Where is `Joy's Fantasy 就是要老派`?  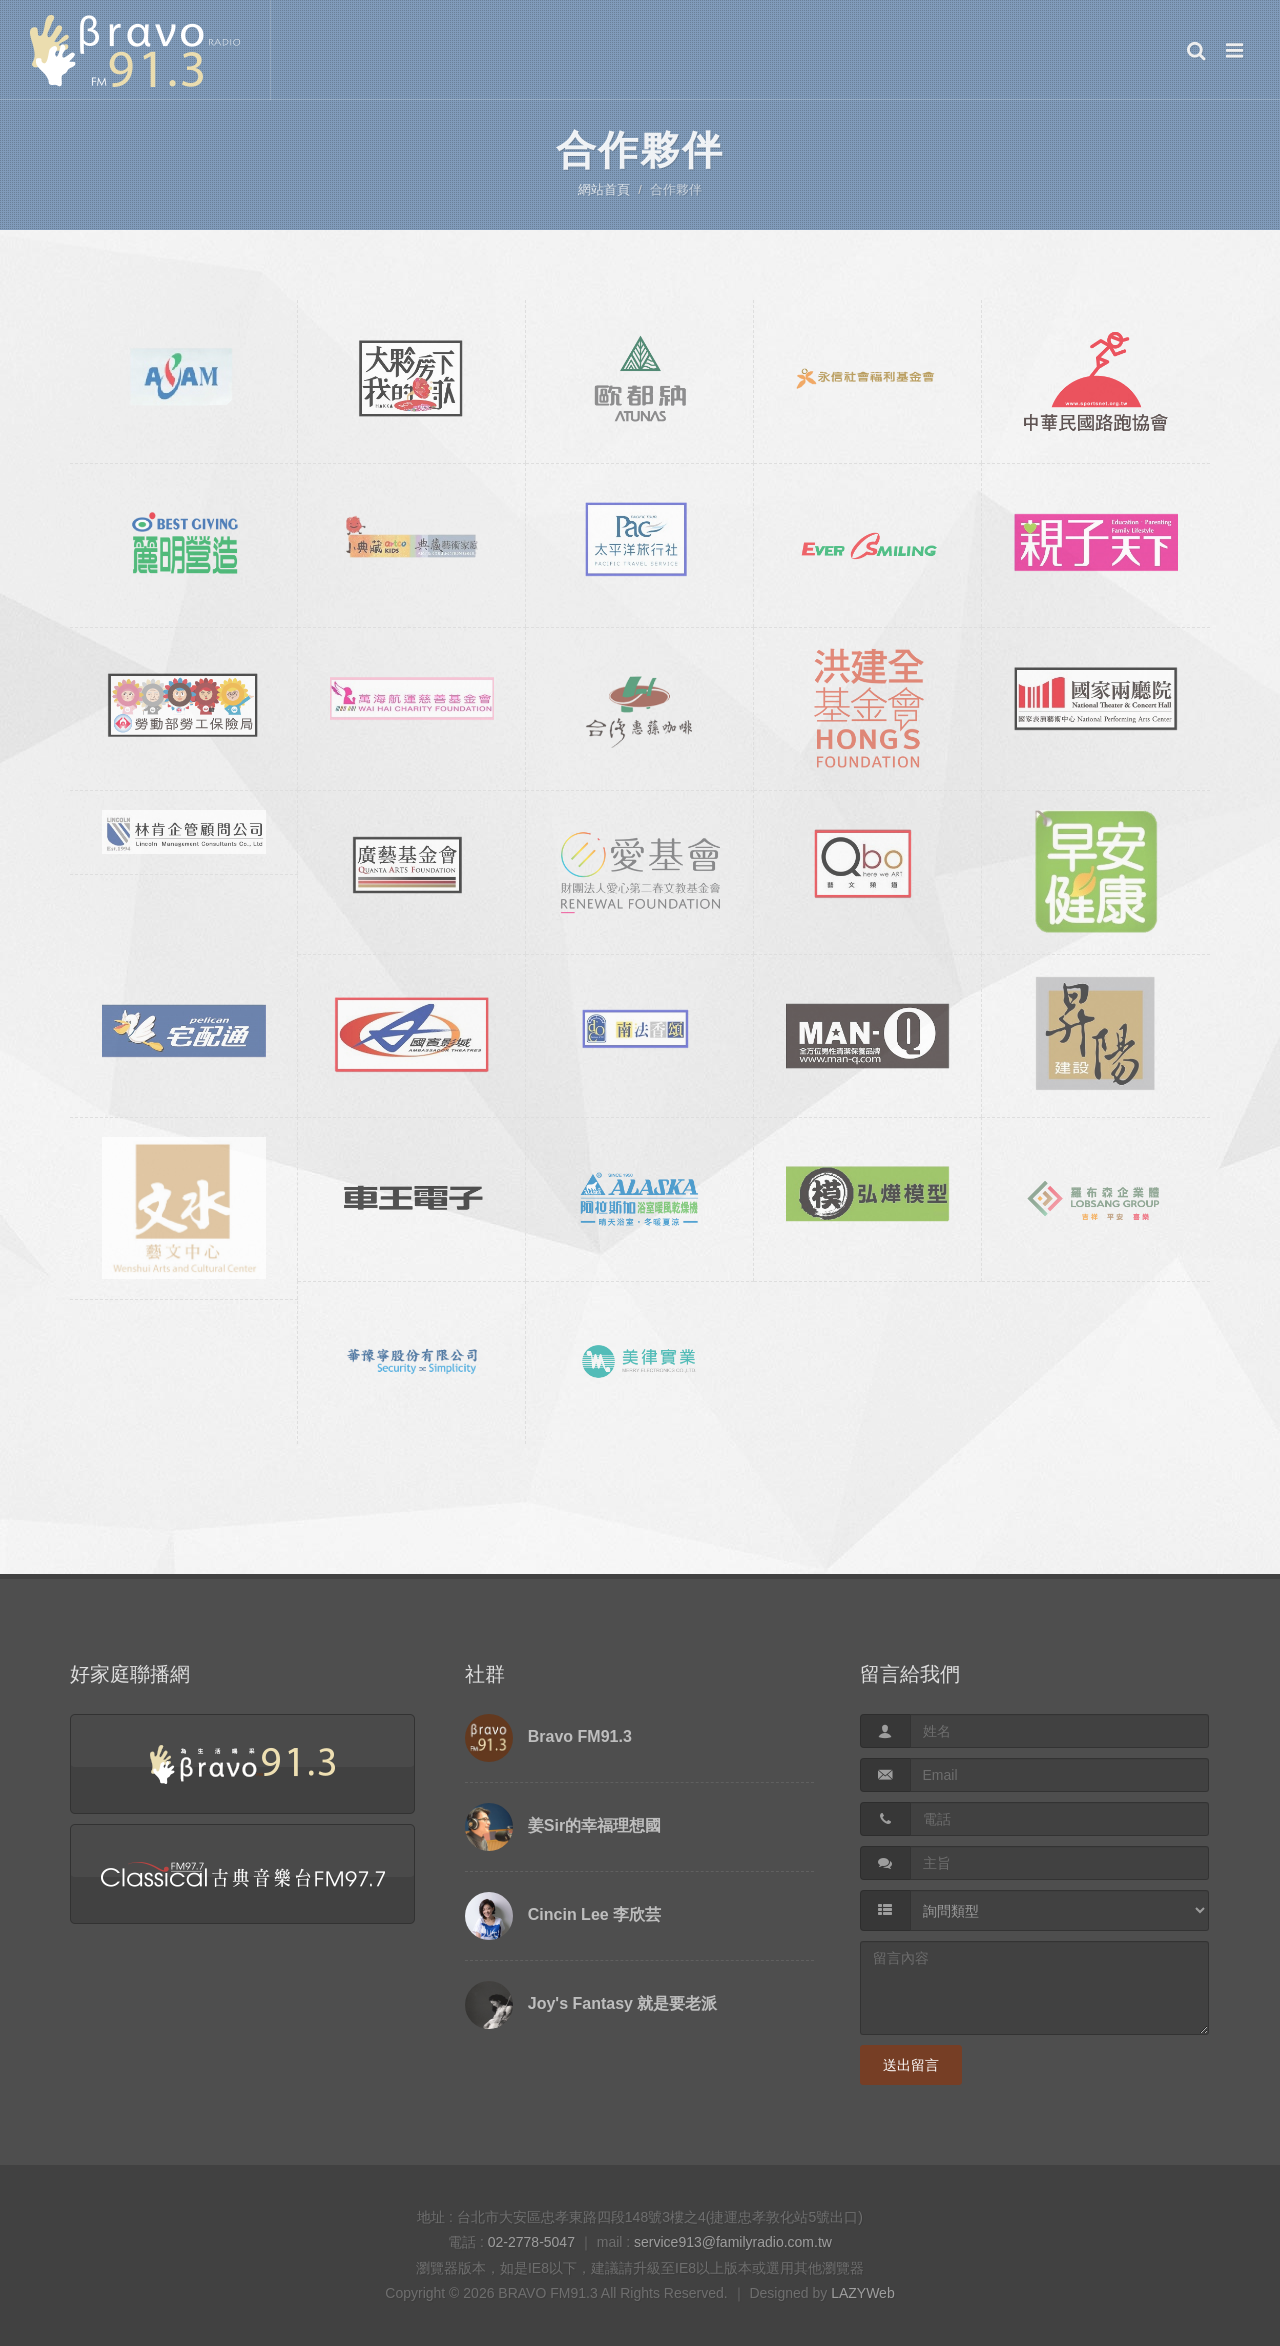
Joy's Fantasy 就是要老派 is located at coordinates (623, 2003).